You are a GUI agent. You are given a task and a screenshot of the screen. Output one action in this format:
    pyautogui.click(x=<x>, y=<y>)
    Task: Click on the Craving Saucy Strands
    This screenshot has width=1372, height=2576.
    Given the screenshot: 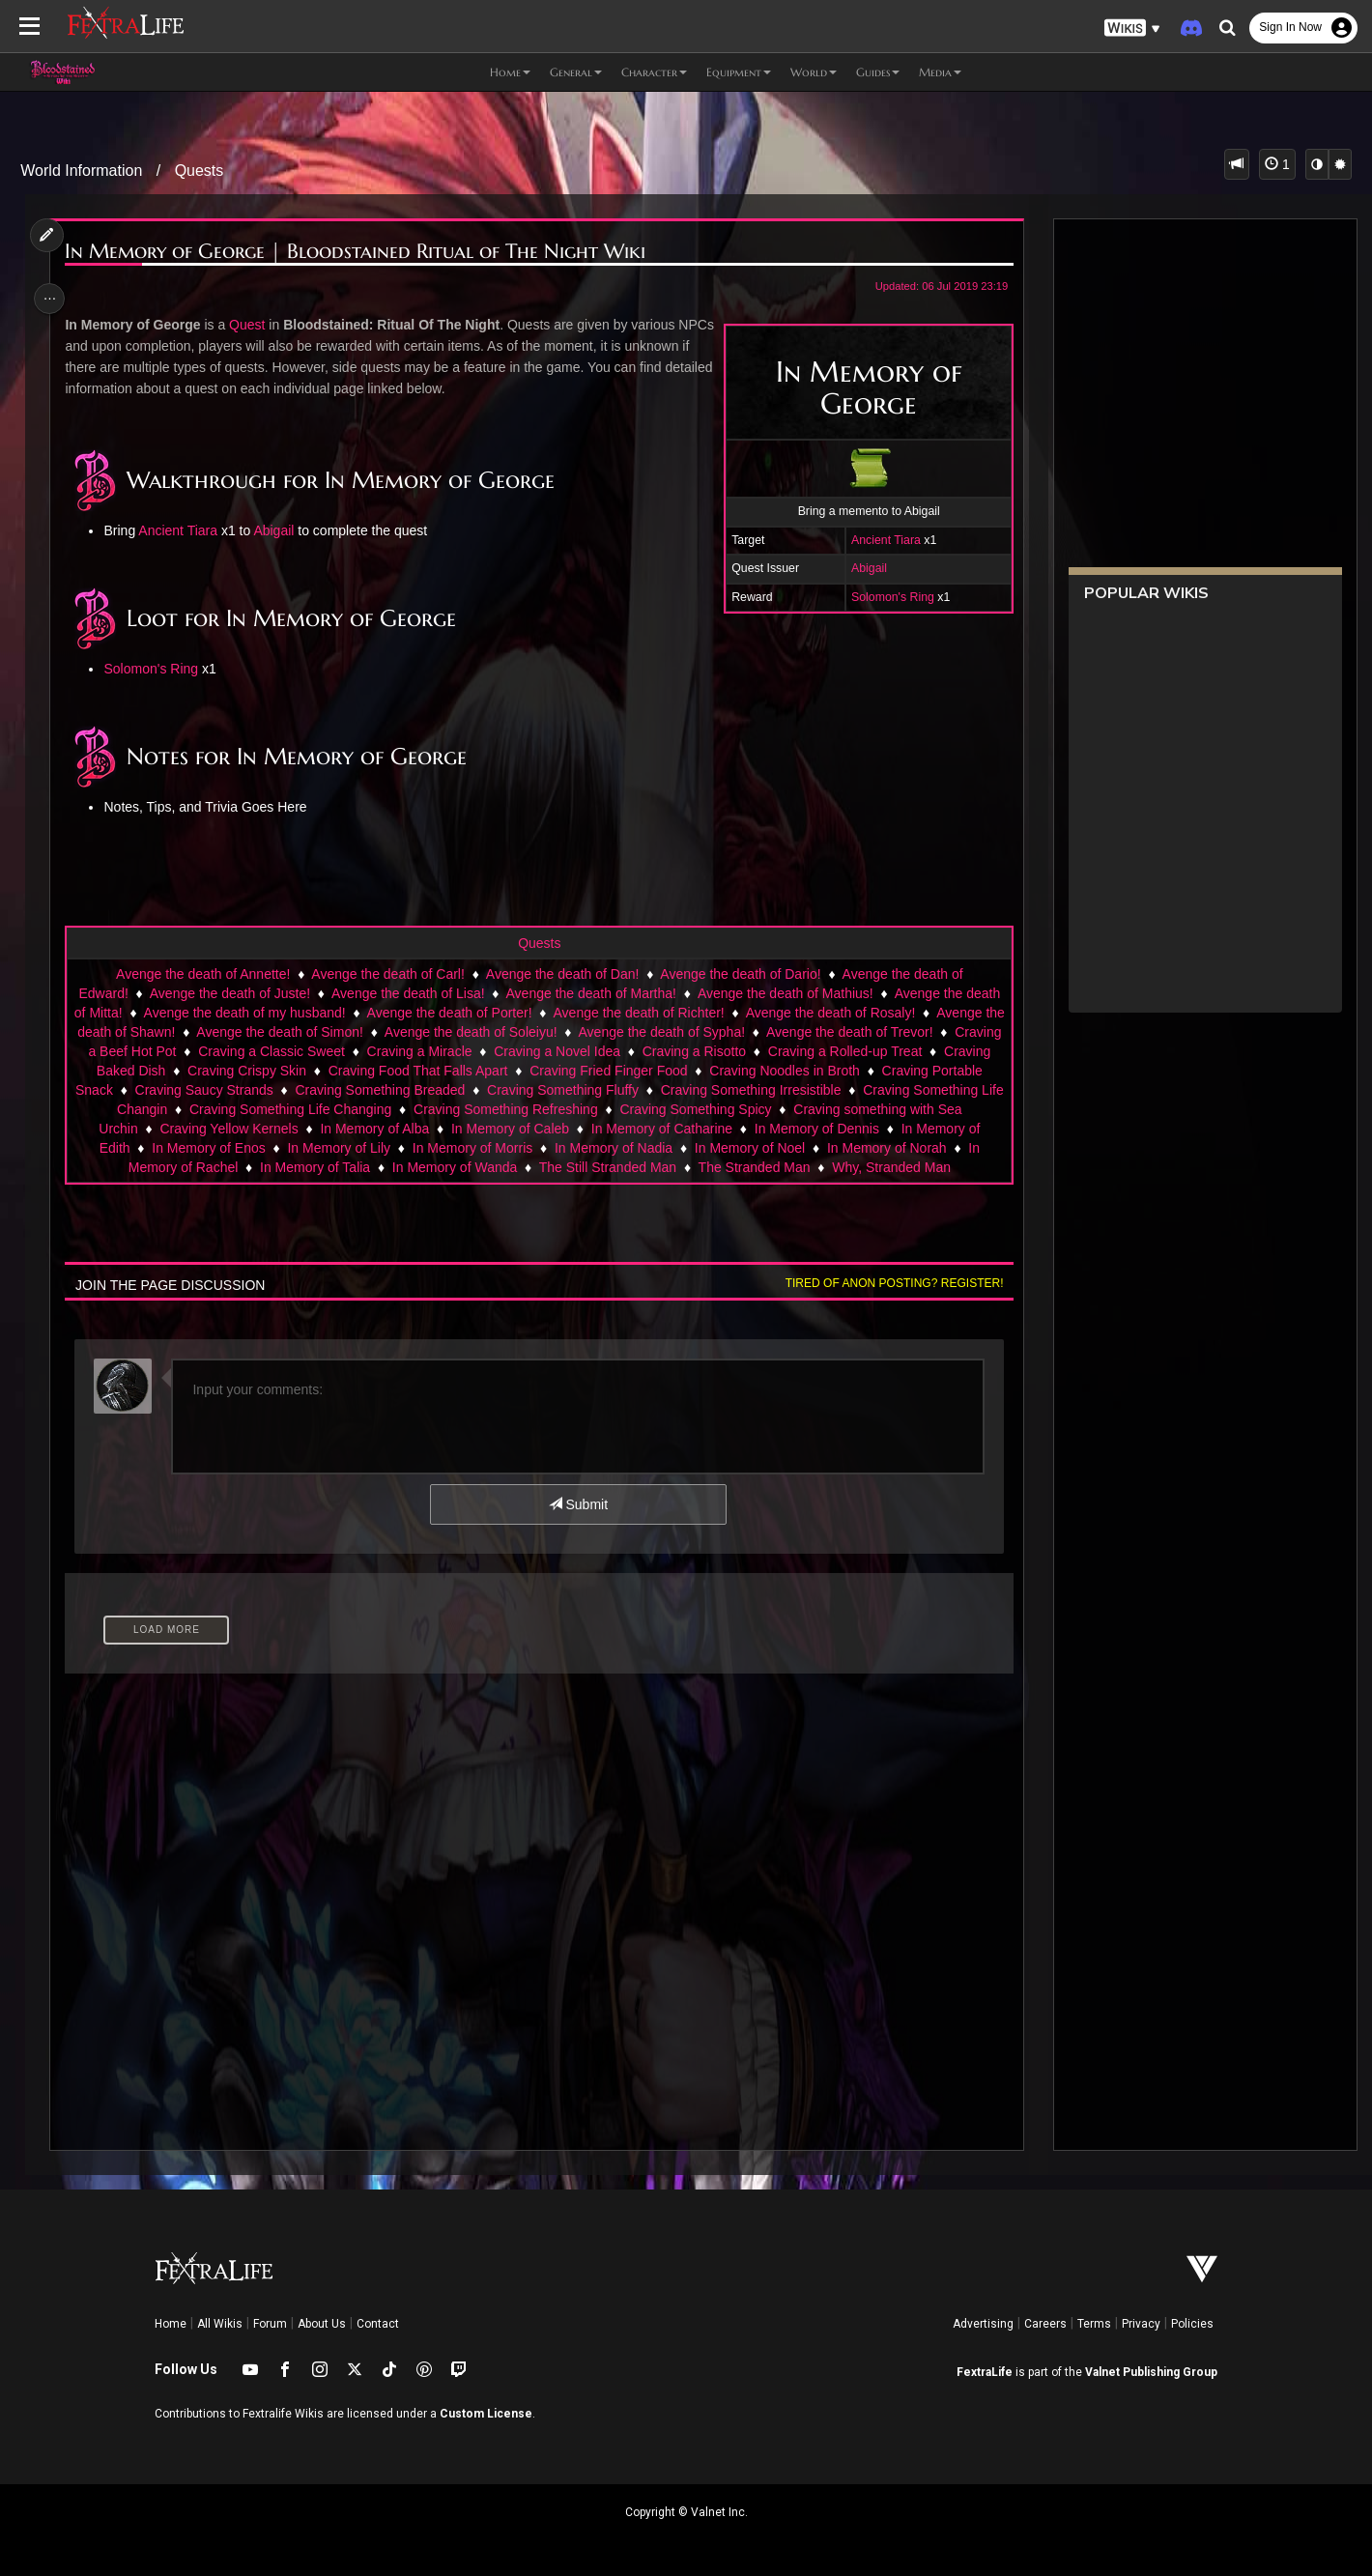 What is the action you would take?
    pyautogui.click(x=397, y=1090)
    